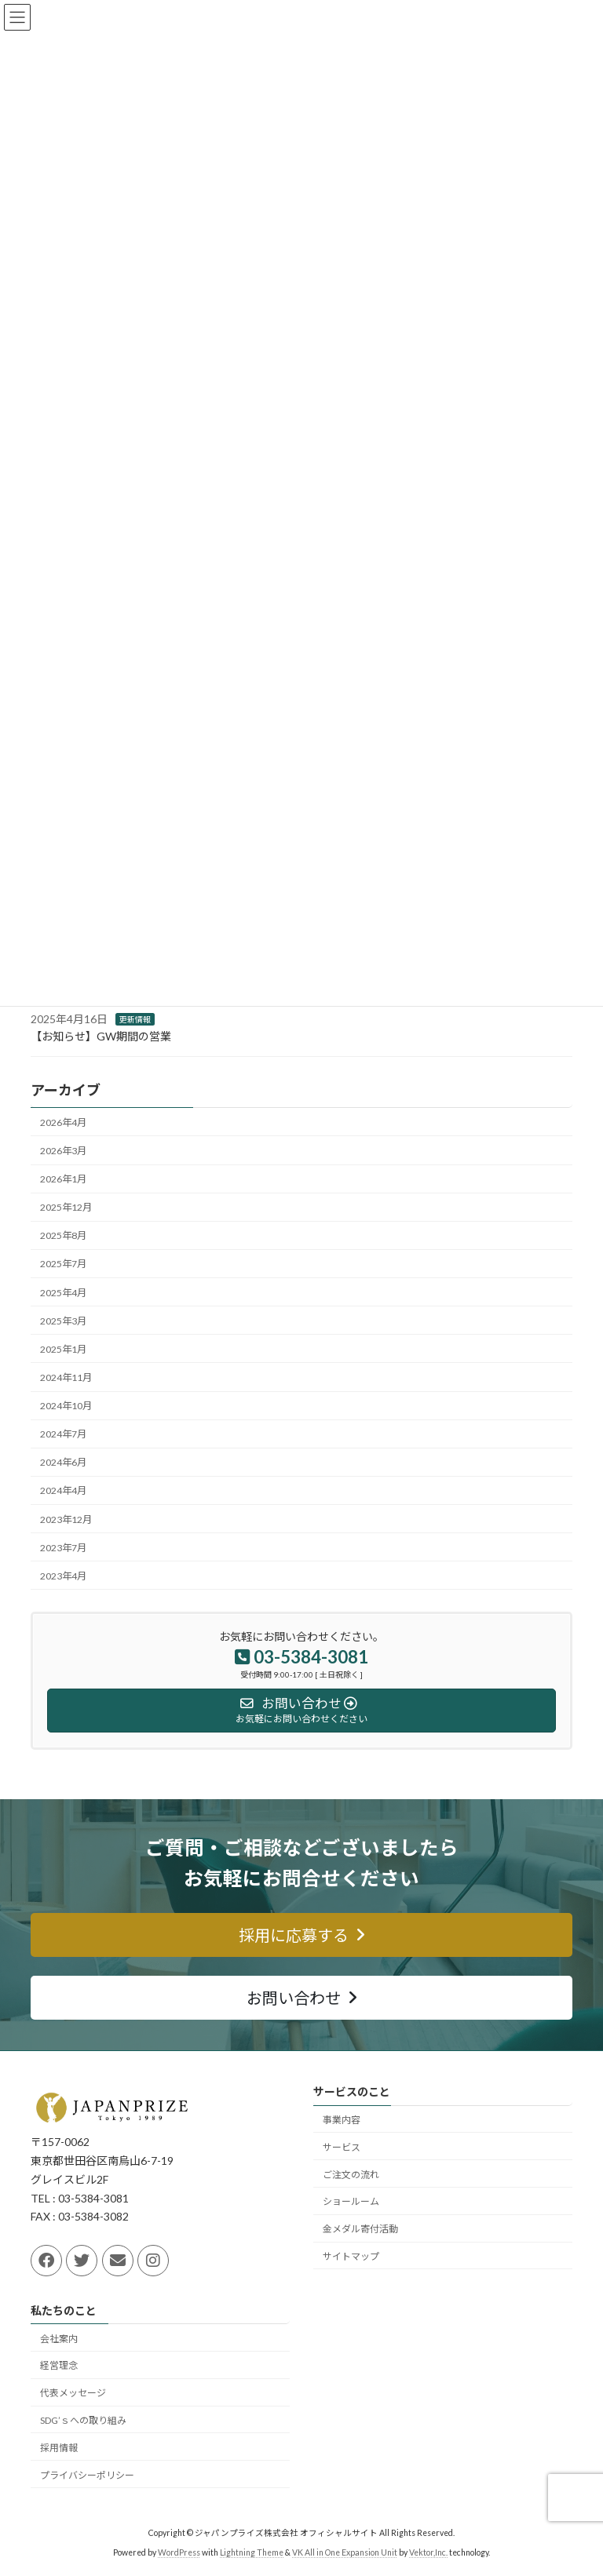  I want to click on プライバシーポリシー, so click(87, 2474).